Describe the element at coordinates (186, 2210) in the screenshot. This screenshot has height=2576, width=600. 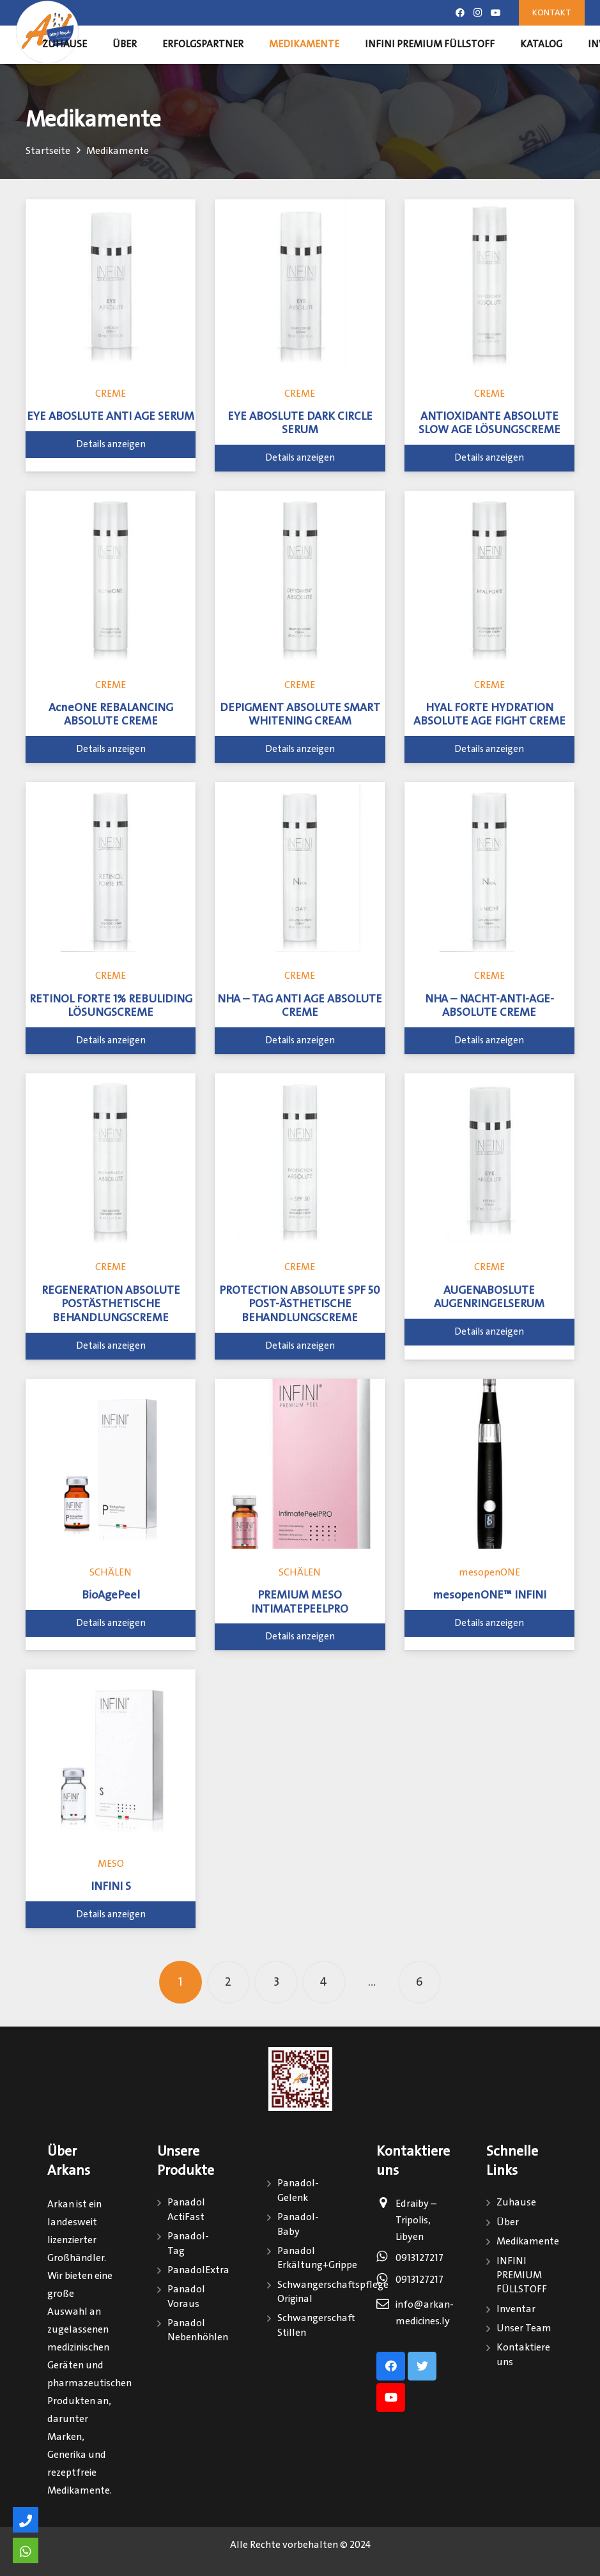
I see `Panadol ActiFast` at that location.